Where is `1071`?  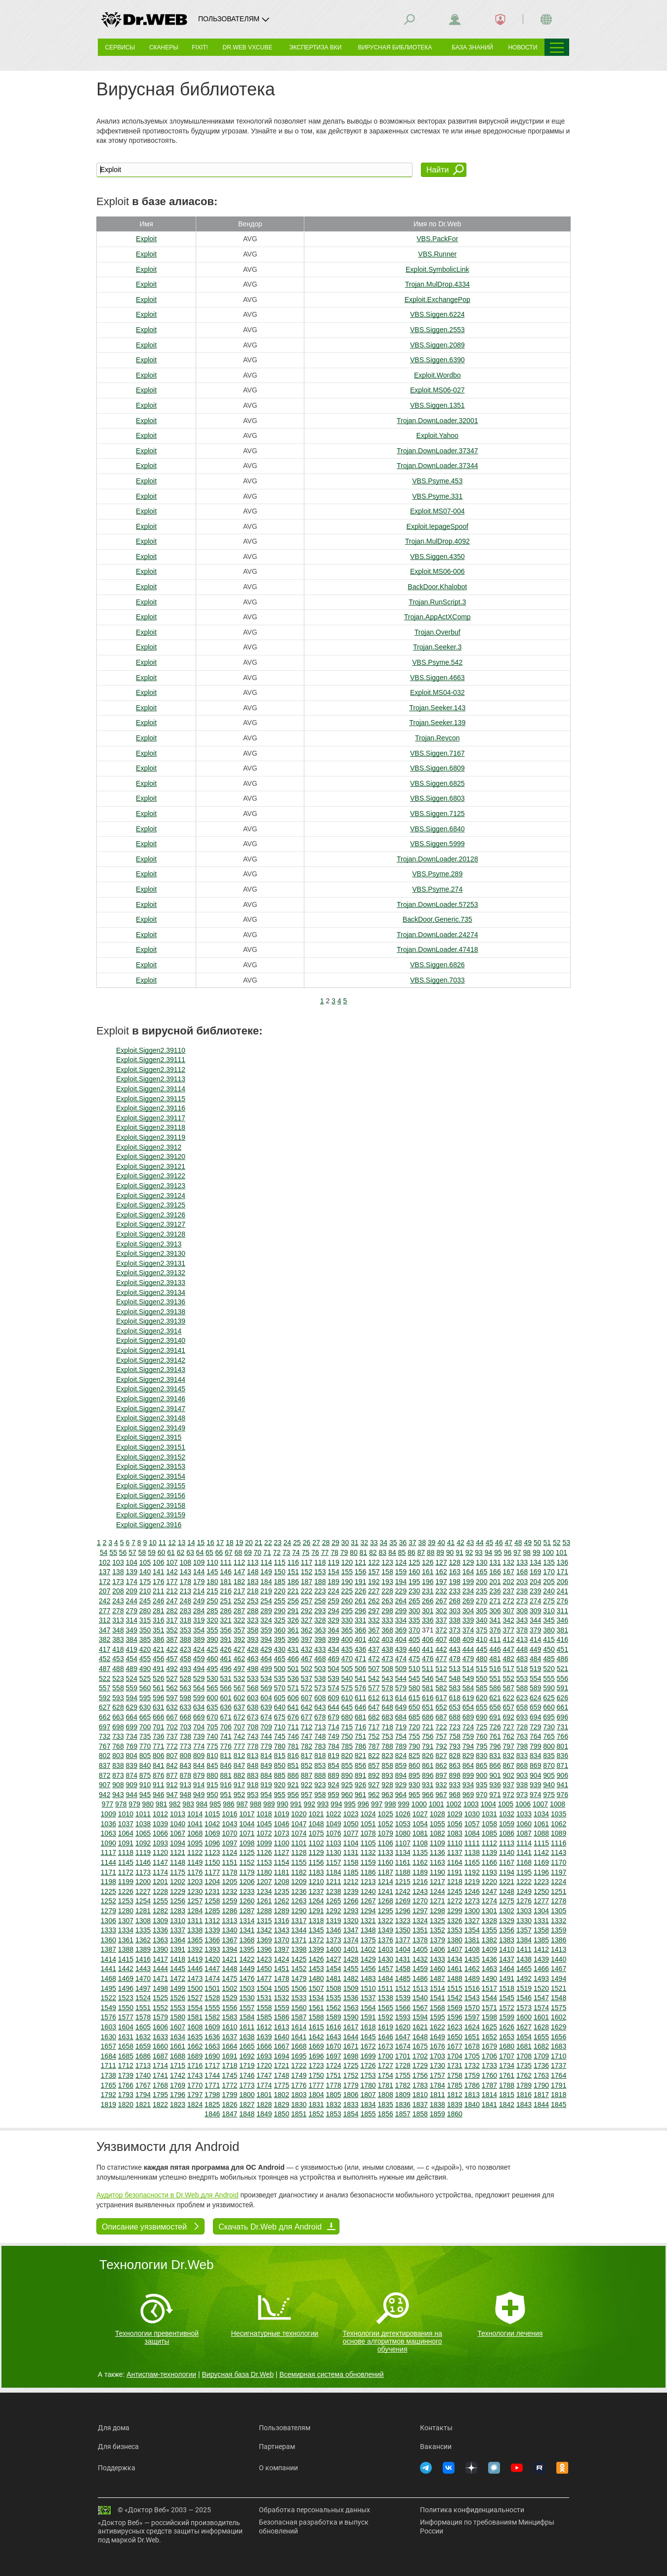 1071 is located at coordinates (246, 1833).